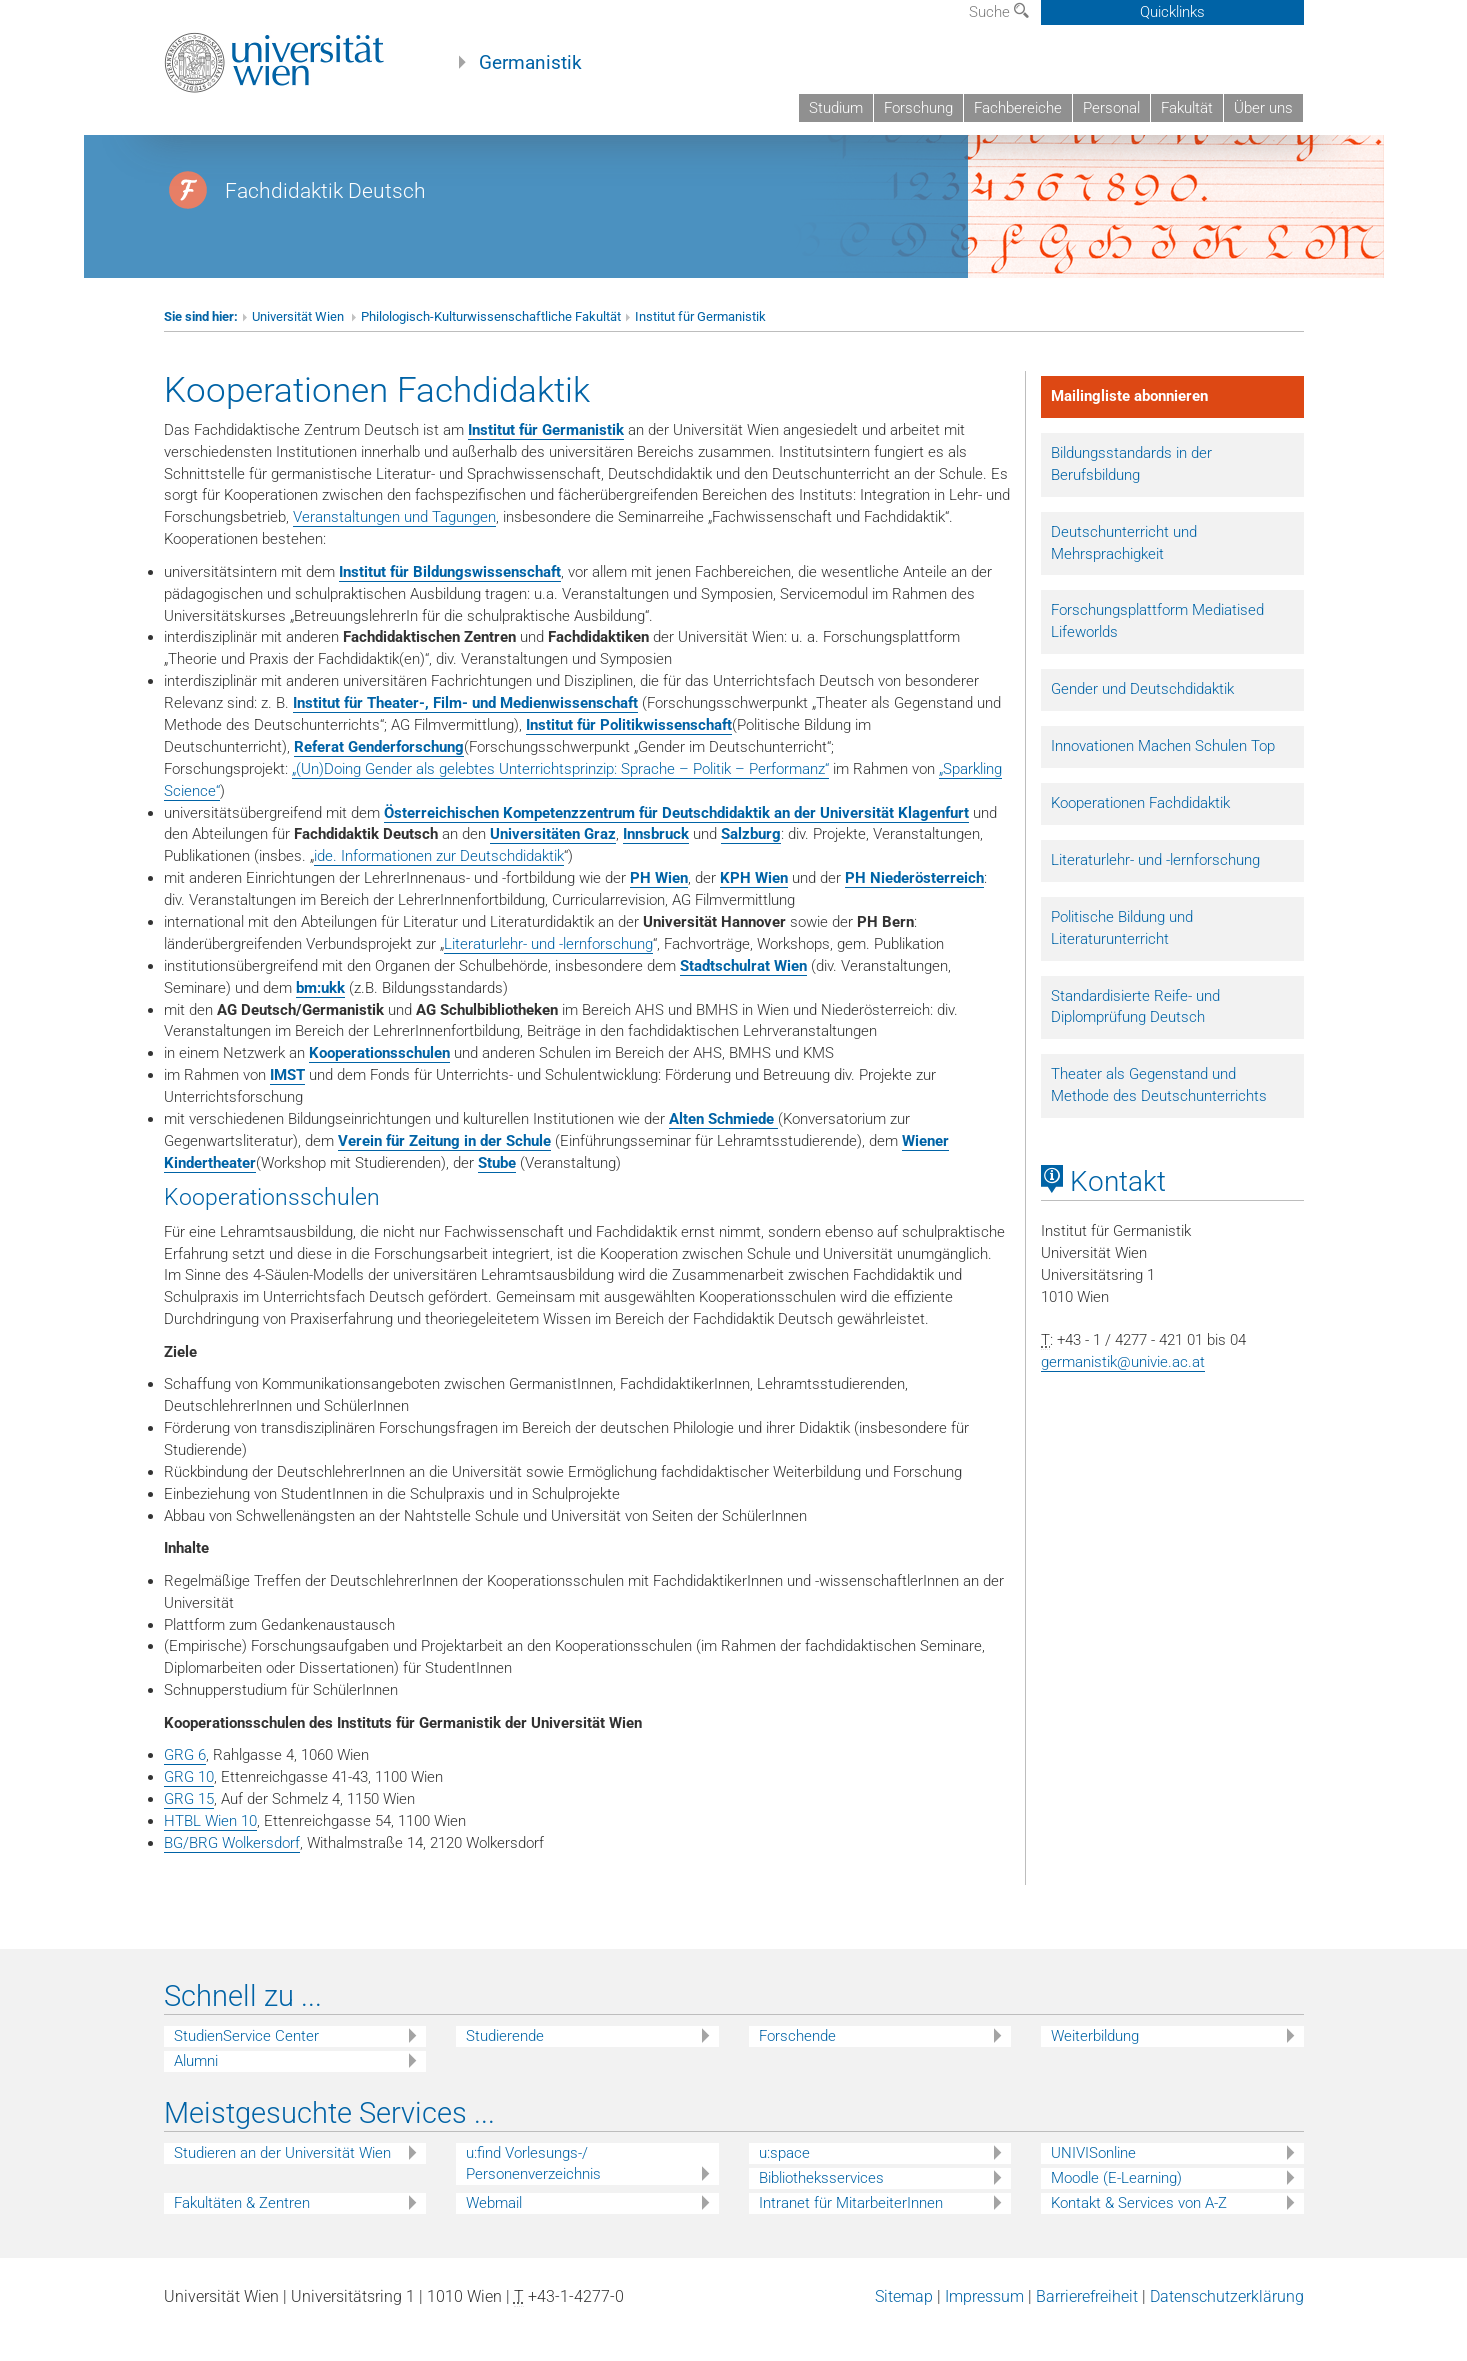 The height and width of the screenshot is (2361, 1467). What do you see at coordinates (754, 909) in the screenshot?
I see `KPH Wien` at bounding box center [754, 909].